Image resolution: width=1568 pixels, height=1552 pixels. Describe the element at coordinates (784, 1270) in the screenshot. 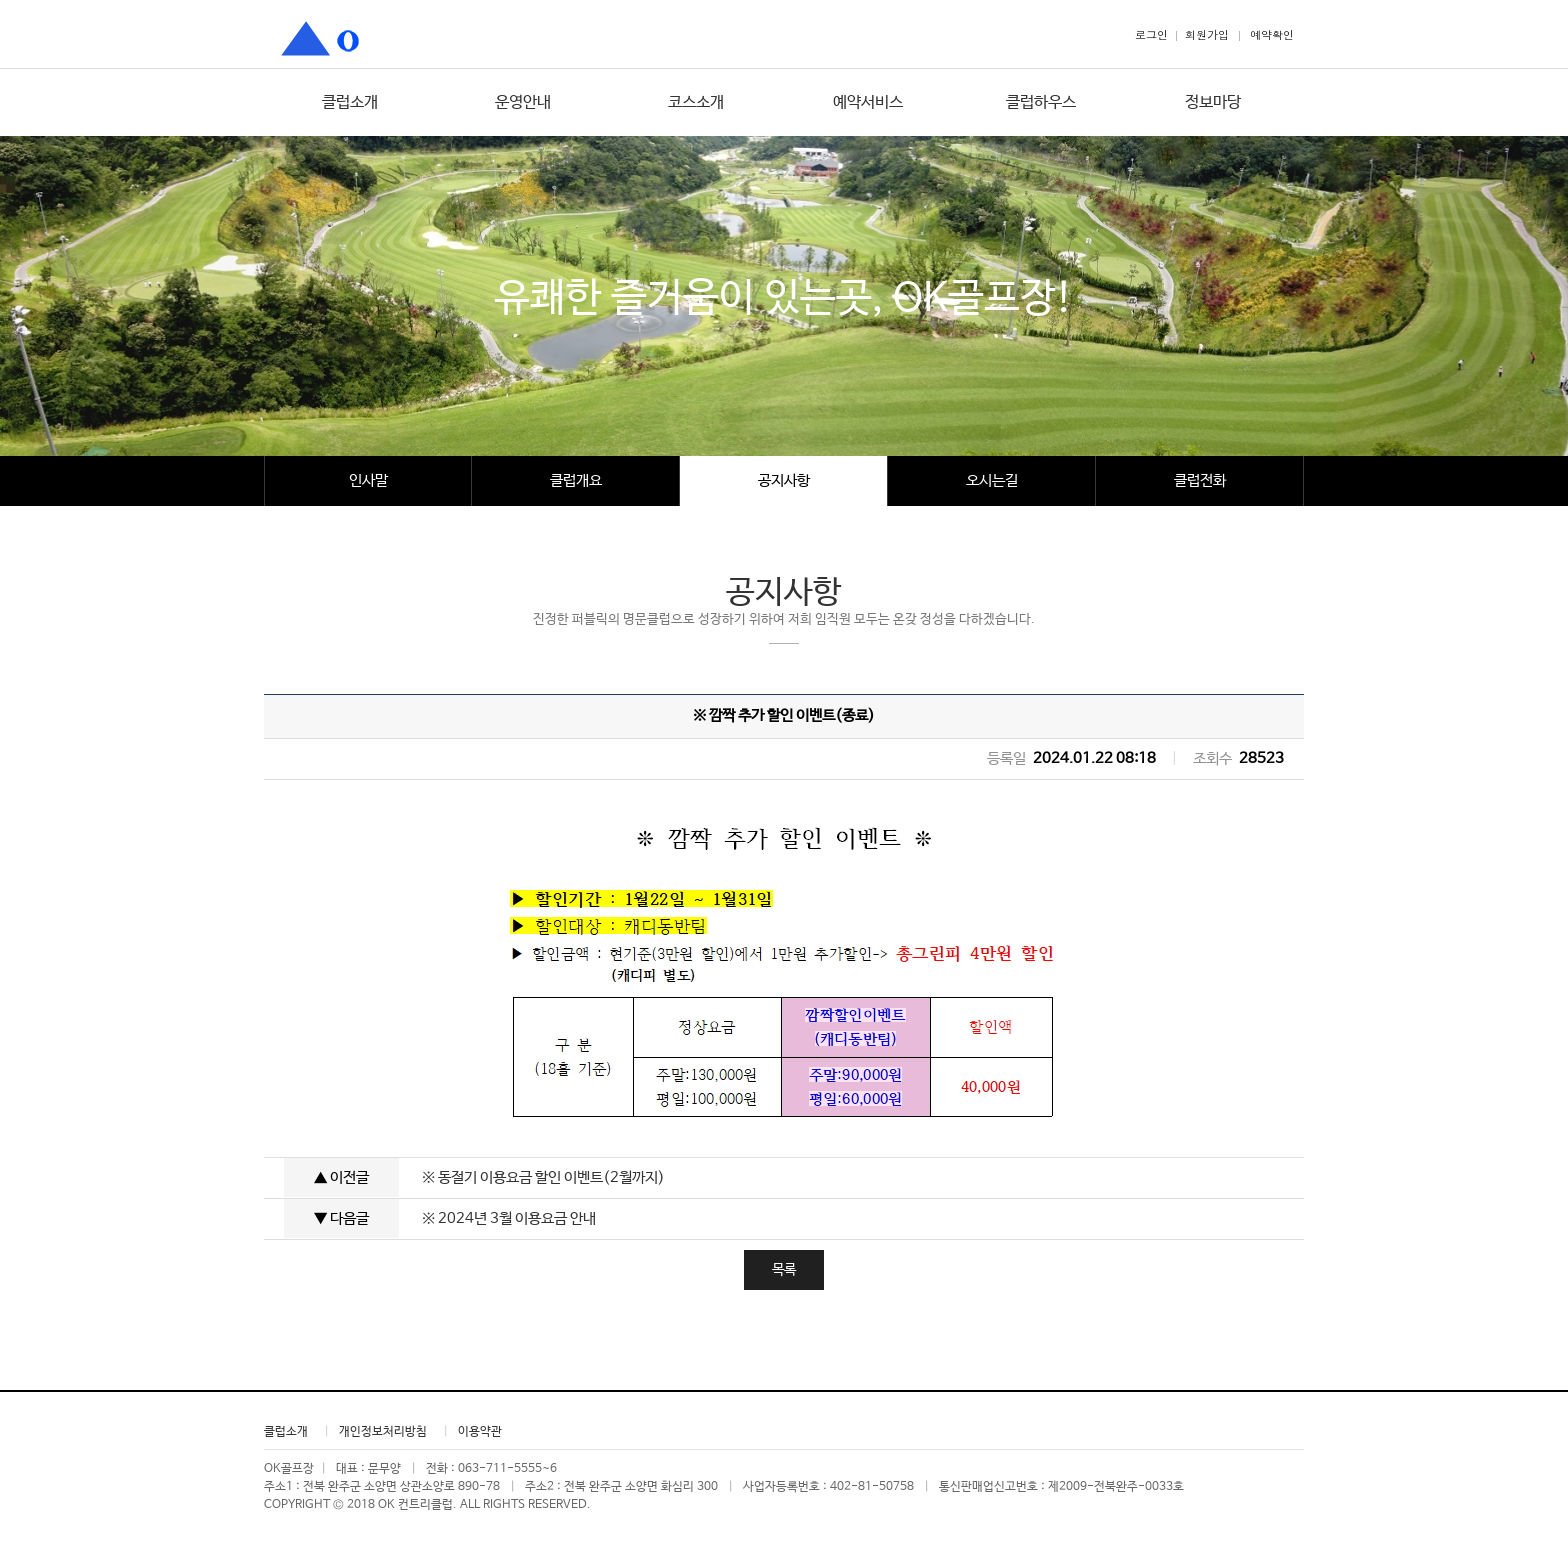

I see `목록` at that location.